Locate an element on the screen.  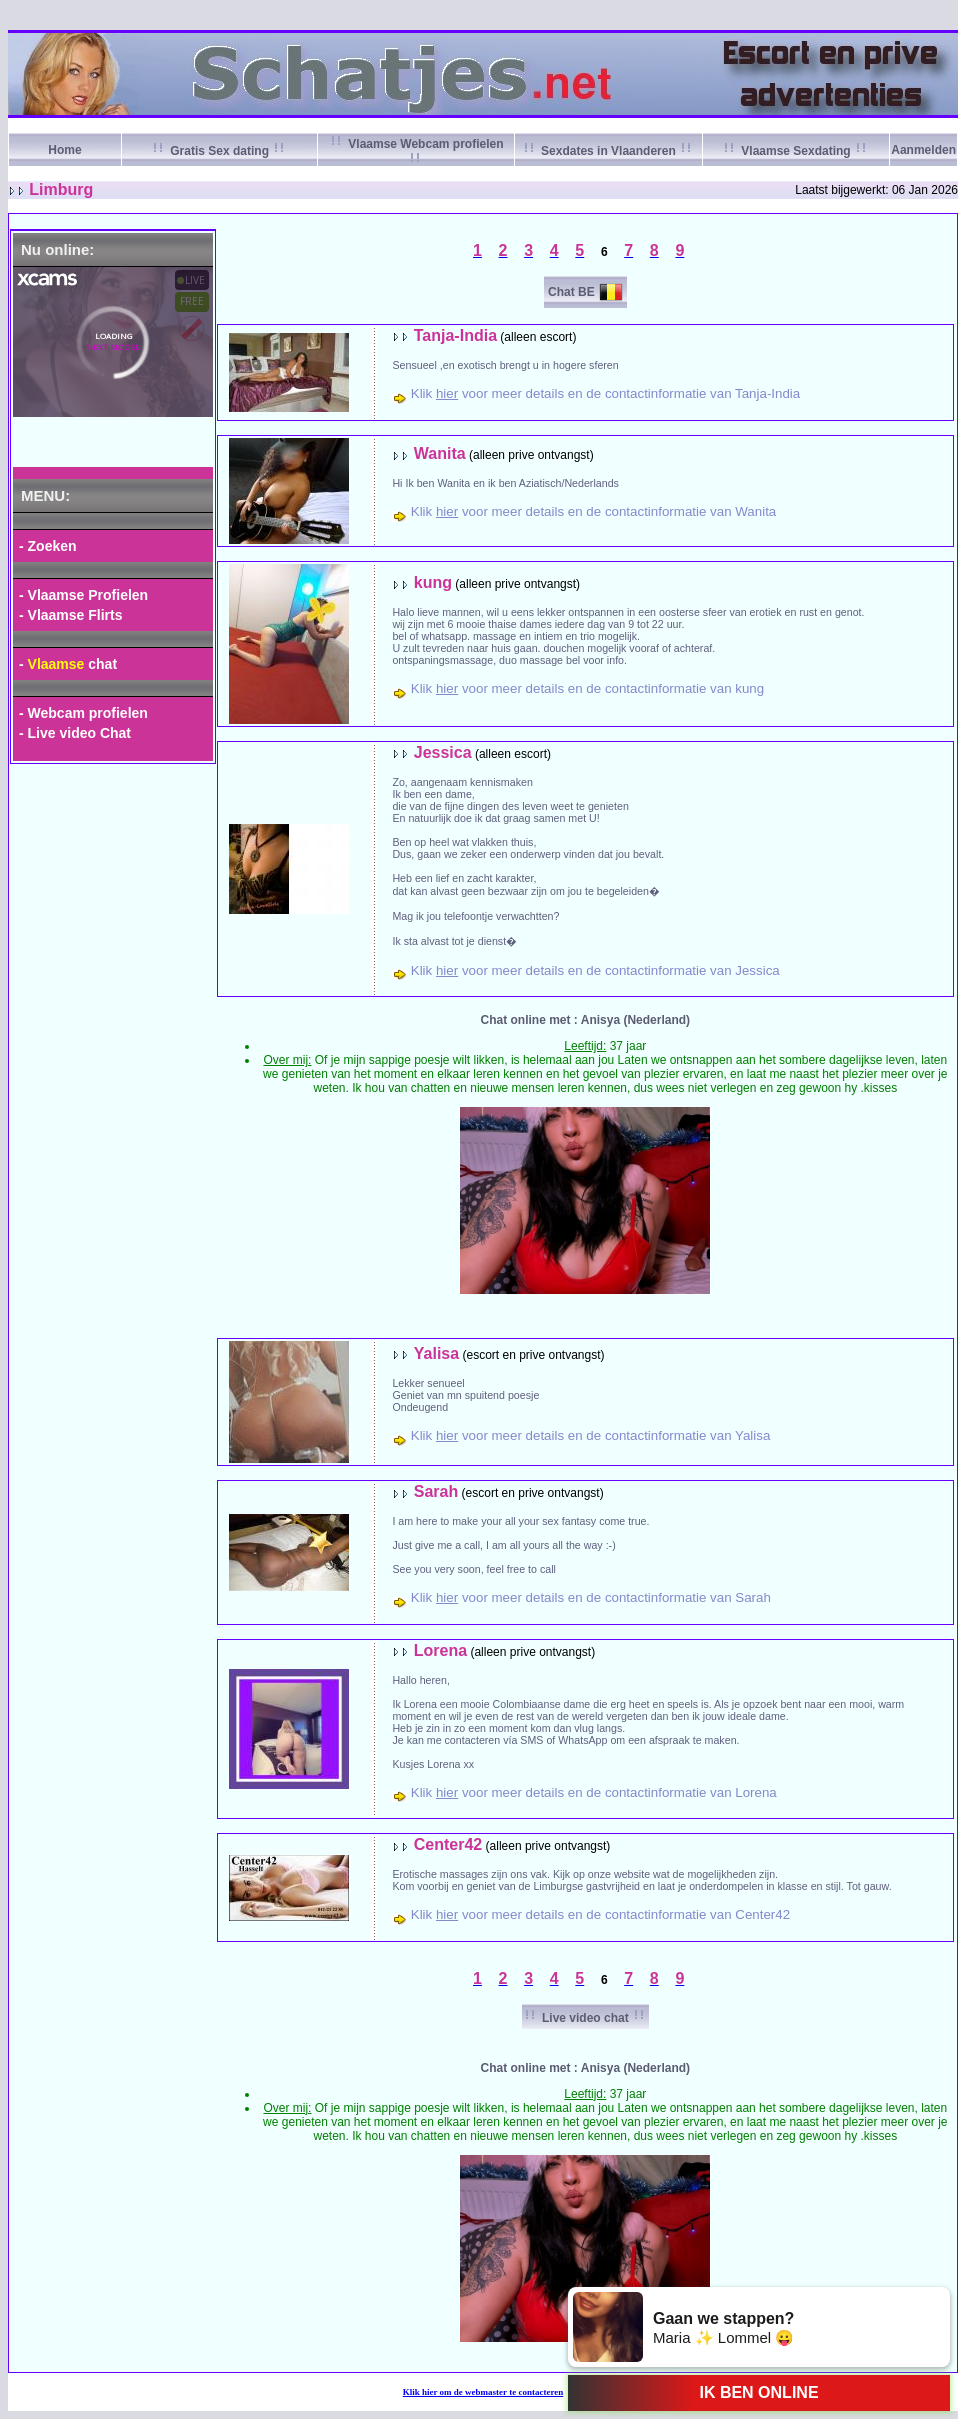
Klik om de webmaster te contacteren is located at coordinates (483, 2392).